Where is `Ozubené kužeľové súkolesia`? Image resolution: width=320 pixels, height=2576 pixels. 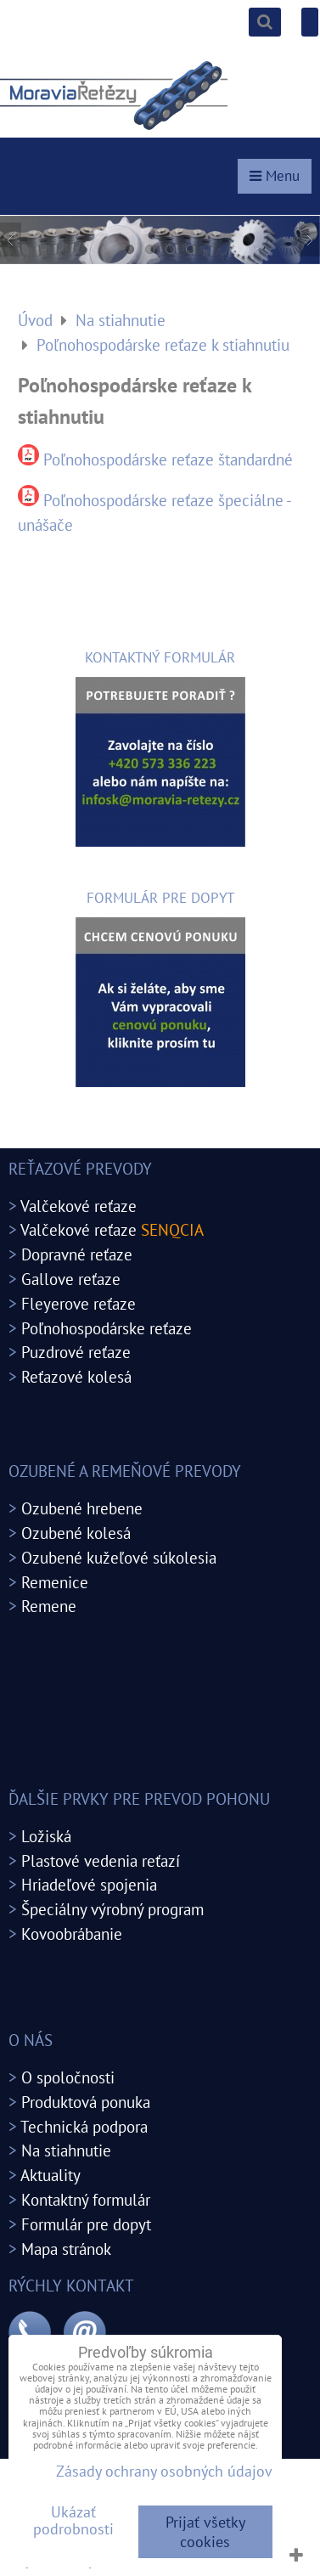
Ozubené kužeľové súkolesia is located at coordinates (118, 1557).